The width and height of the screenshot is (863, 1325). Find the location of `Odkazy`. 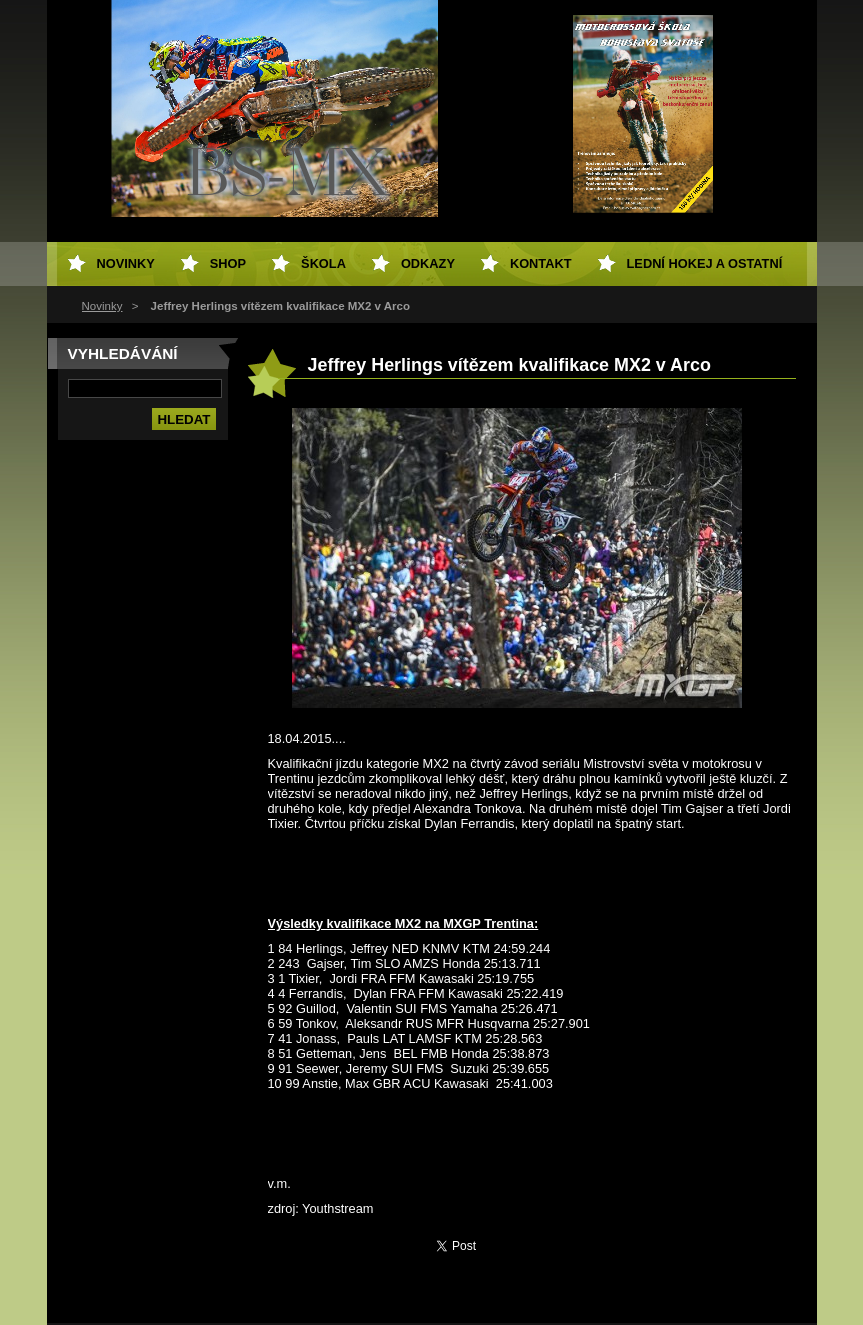

Odkazy is located at coordinates (428, 263).